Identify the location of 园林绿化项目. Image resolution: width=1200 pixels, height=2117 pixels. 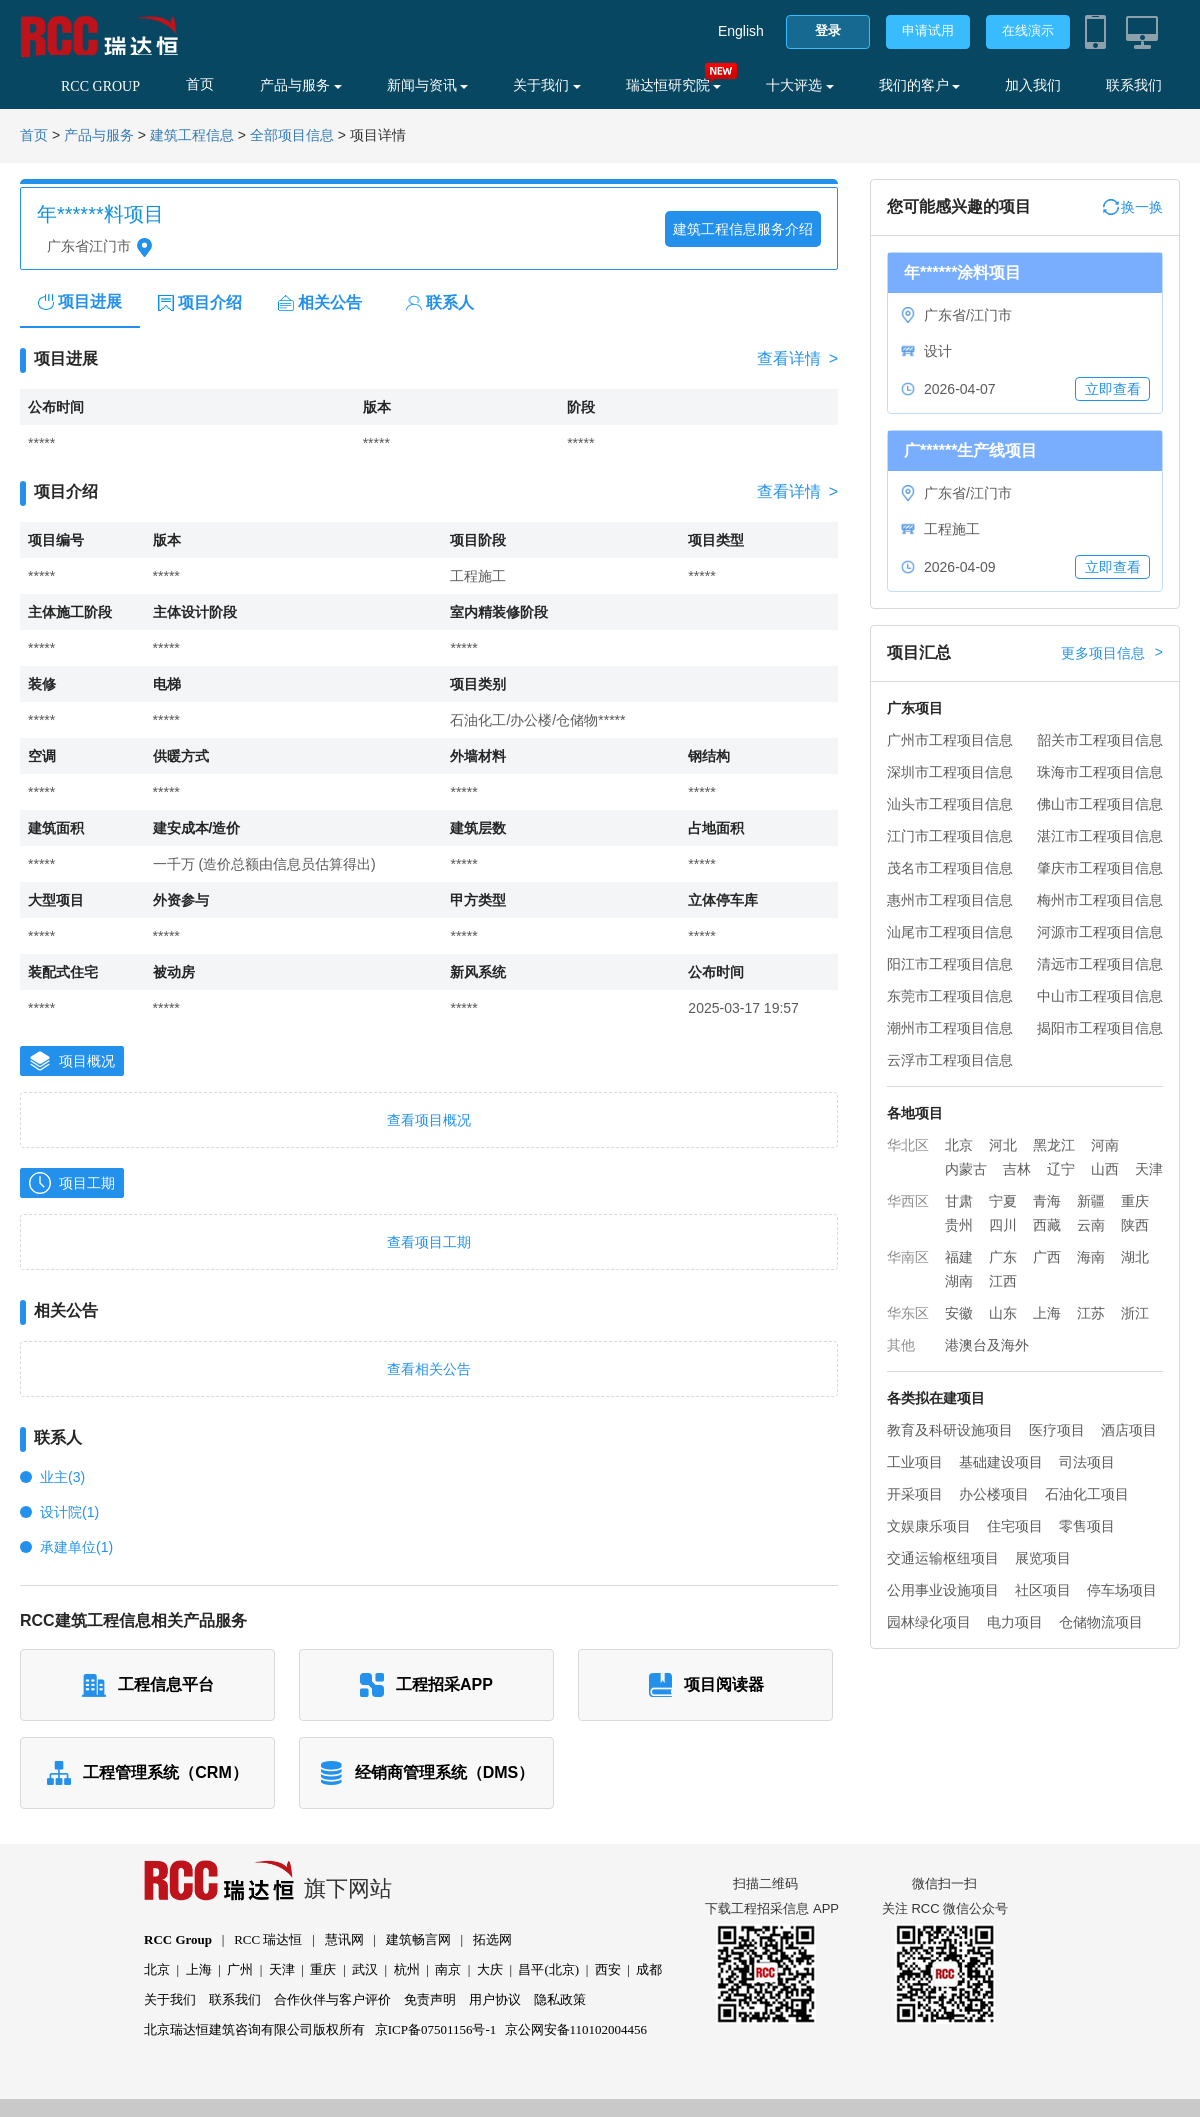
(929, 1622).